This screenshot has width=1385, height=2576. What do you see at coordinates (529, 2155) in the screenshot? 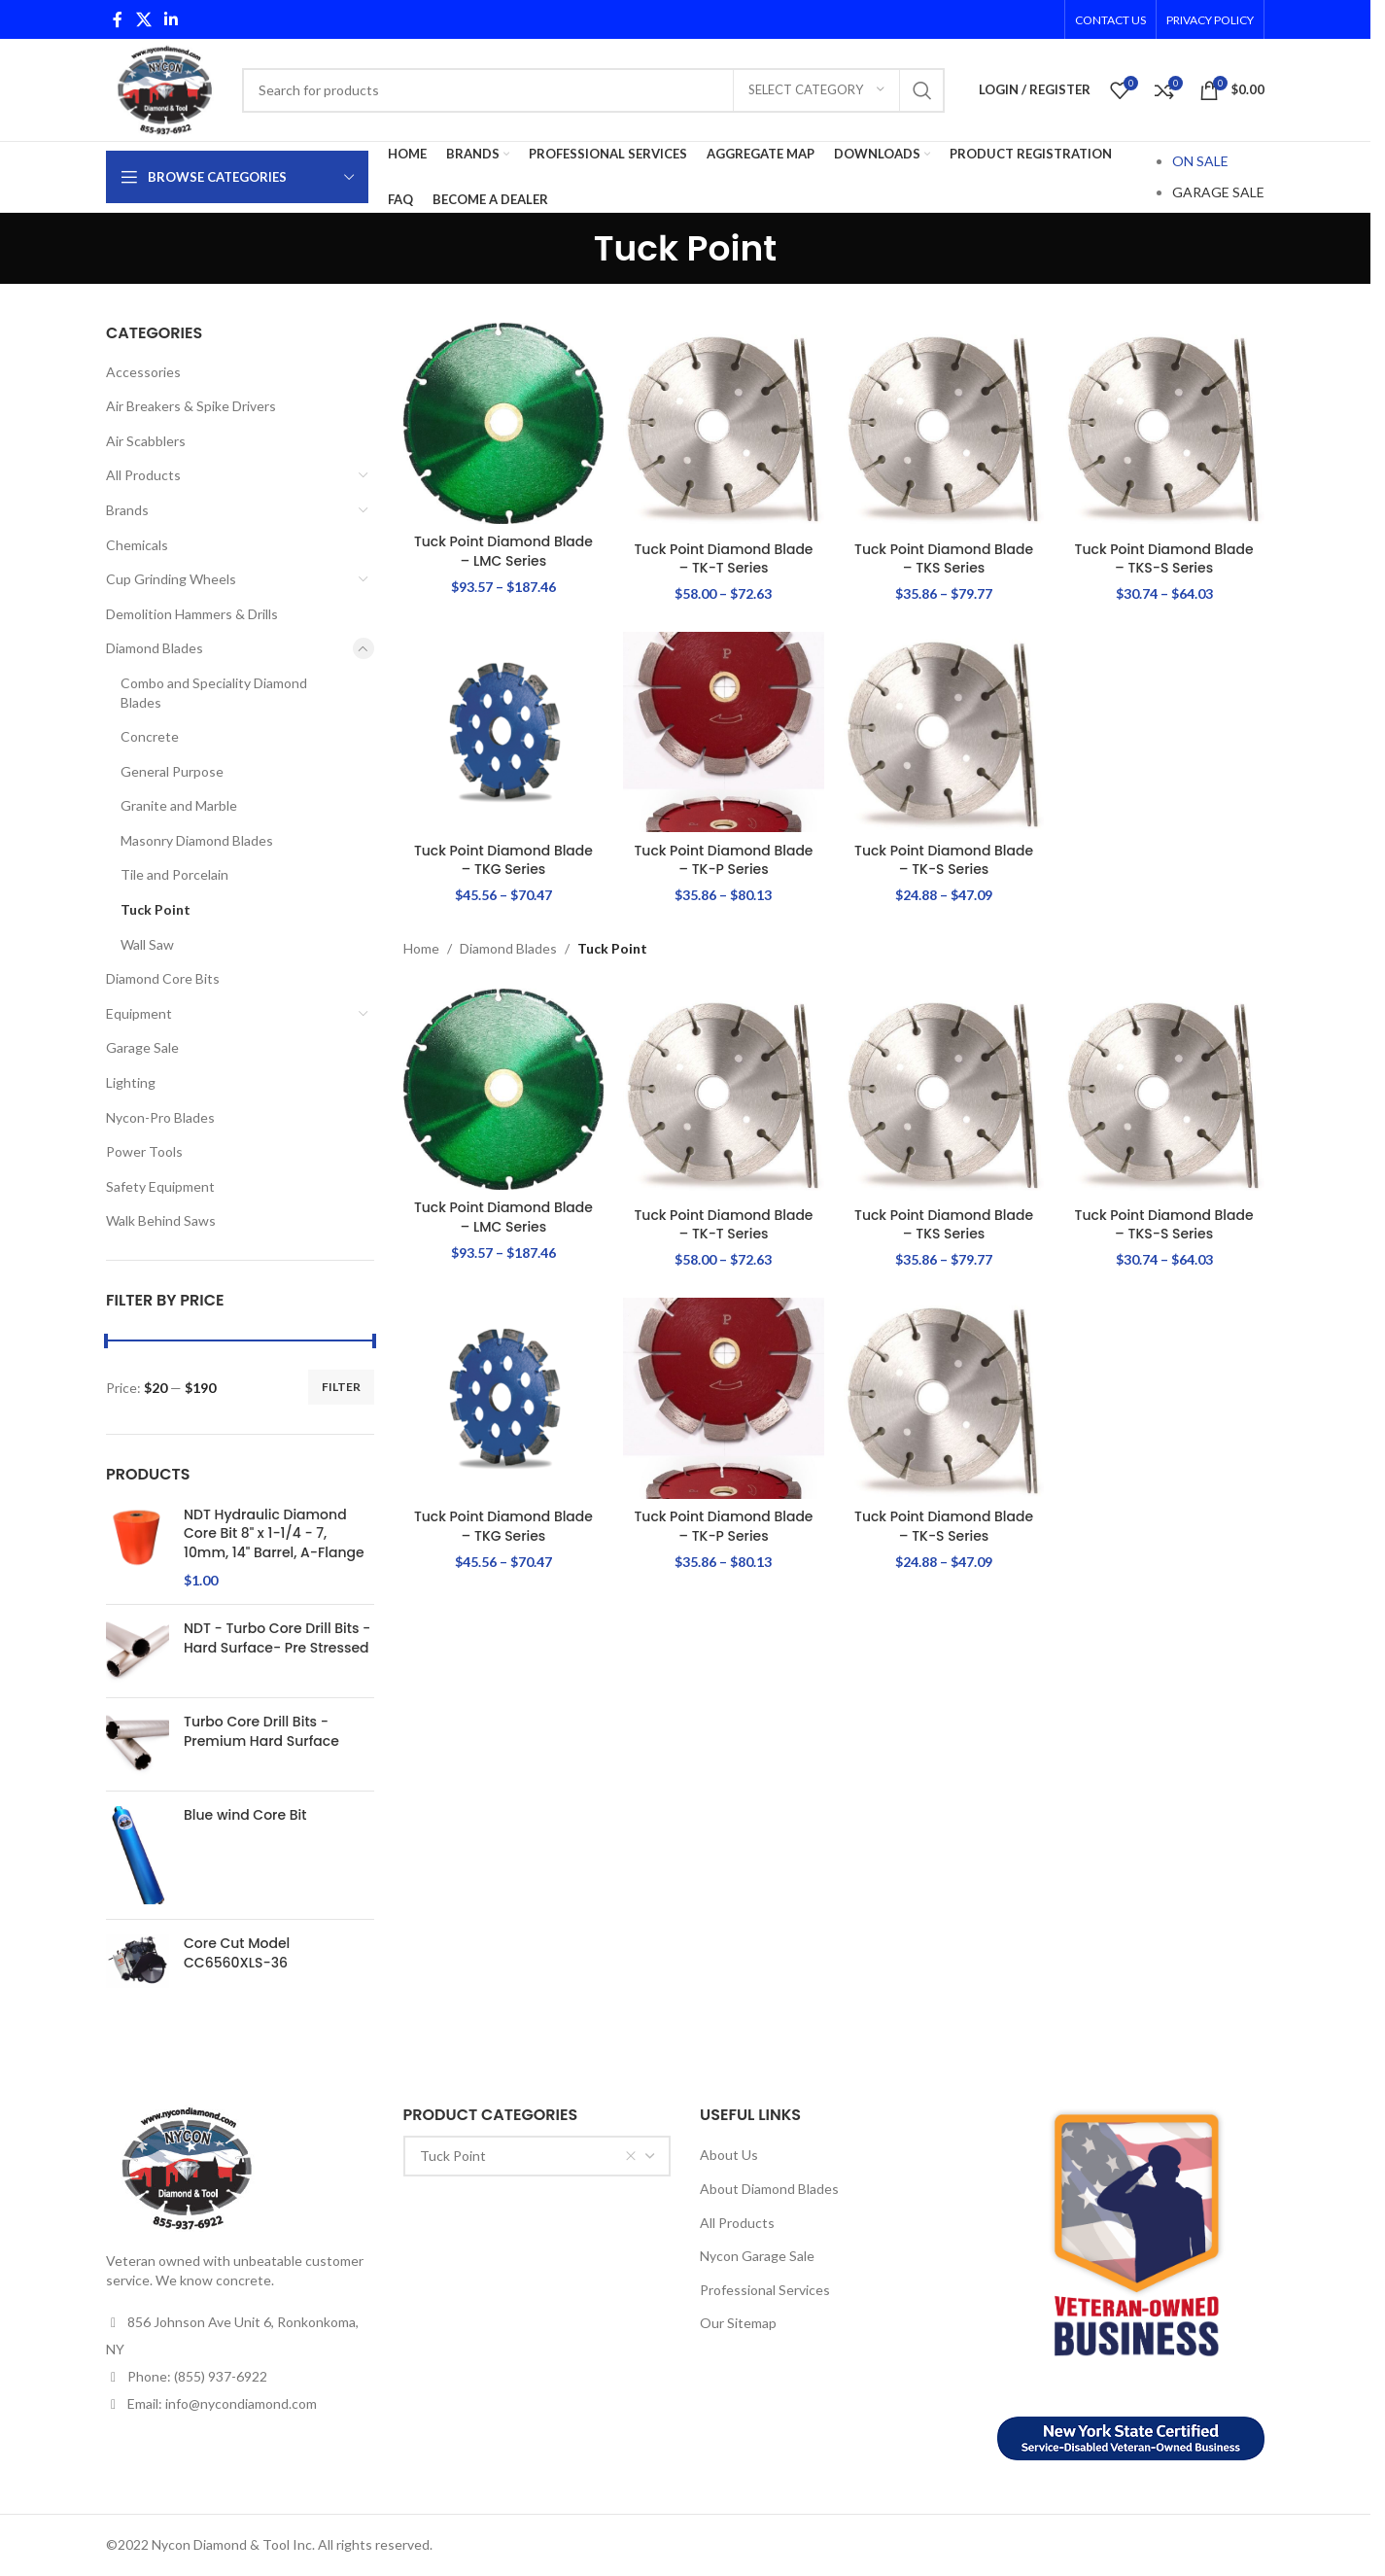
I see `Tuck Point [textbox]` at bounding box center [529, 2155].